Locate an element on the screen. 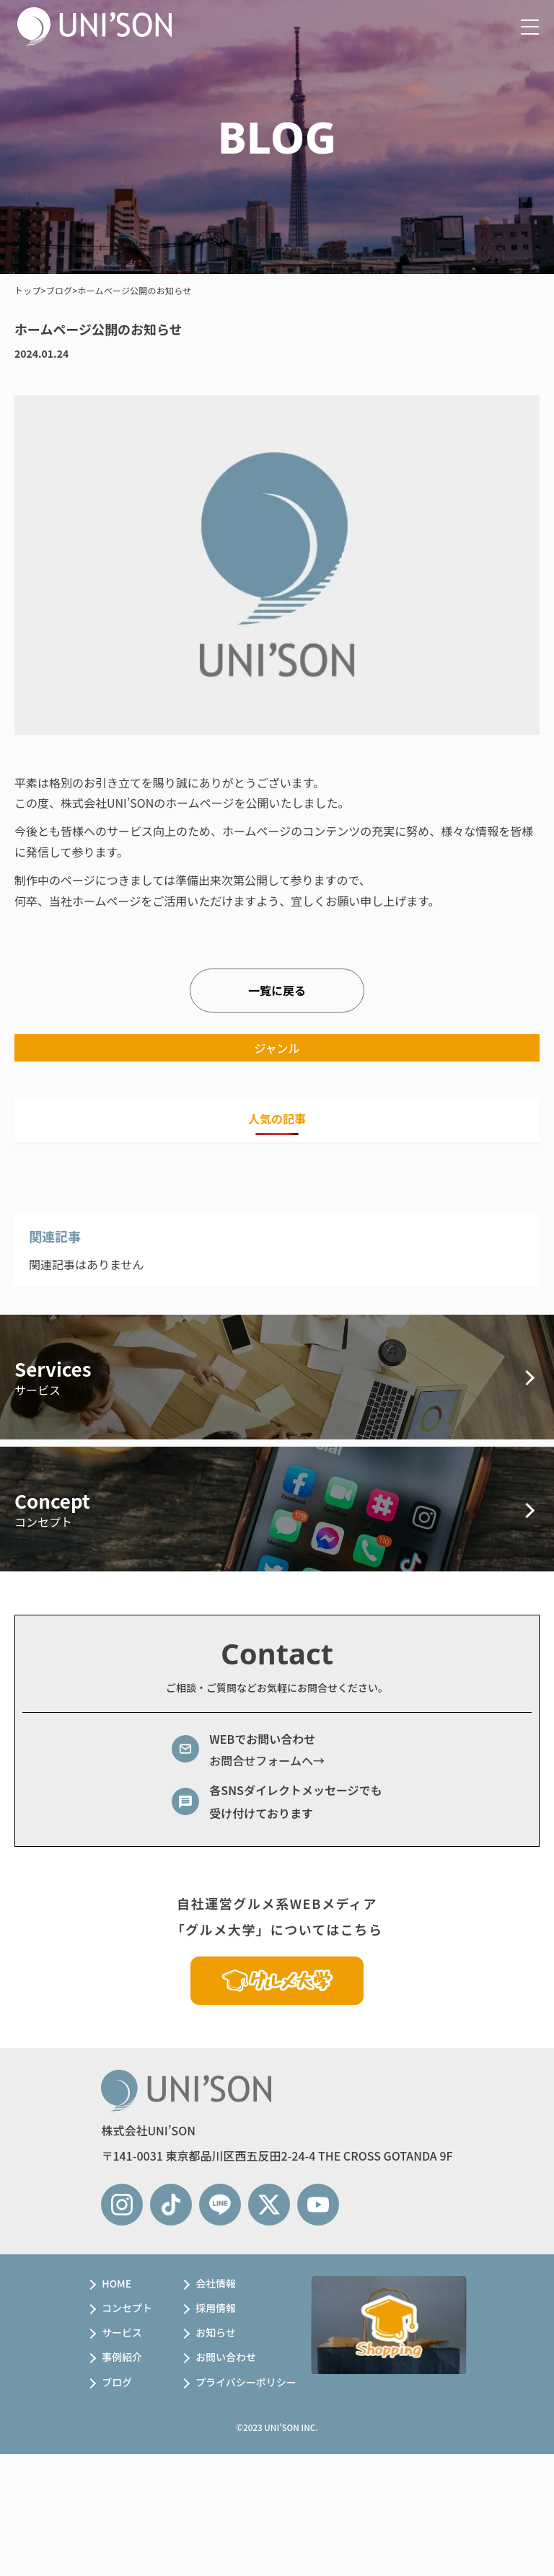 The height and width of the screenshot is (2576, 554). 一覧に戻る is located at coordinates (277, 990).